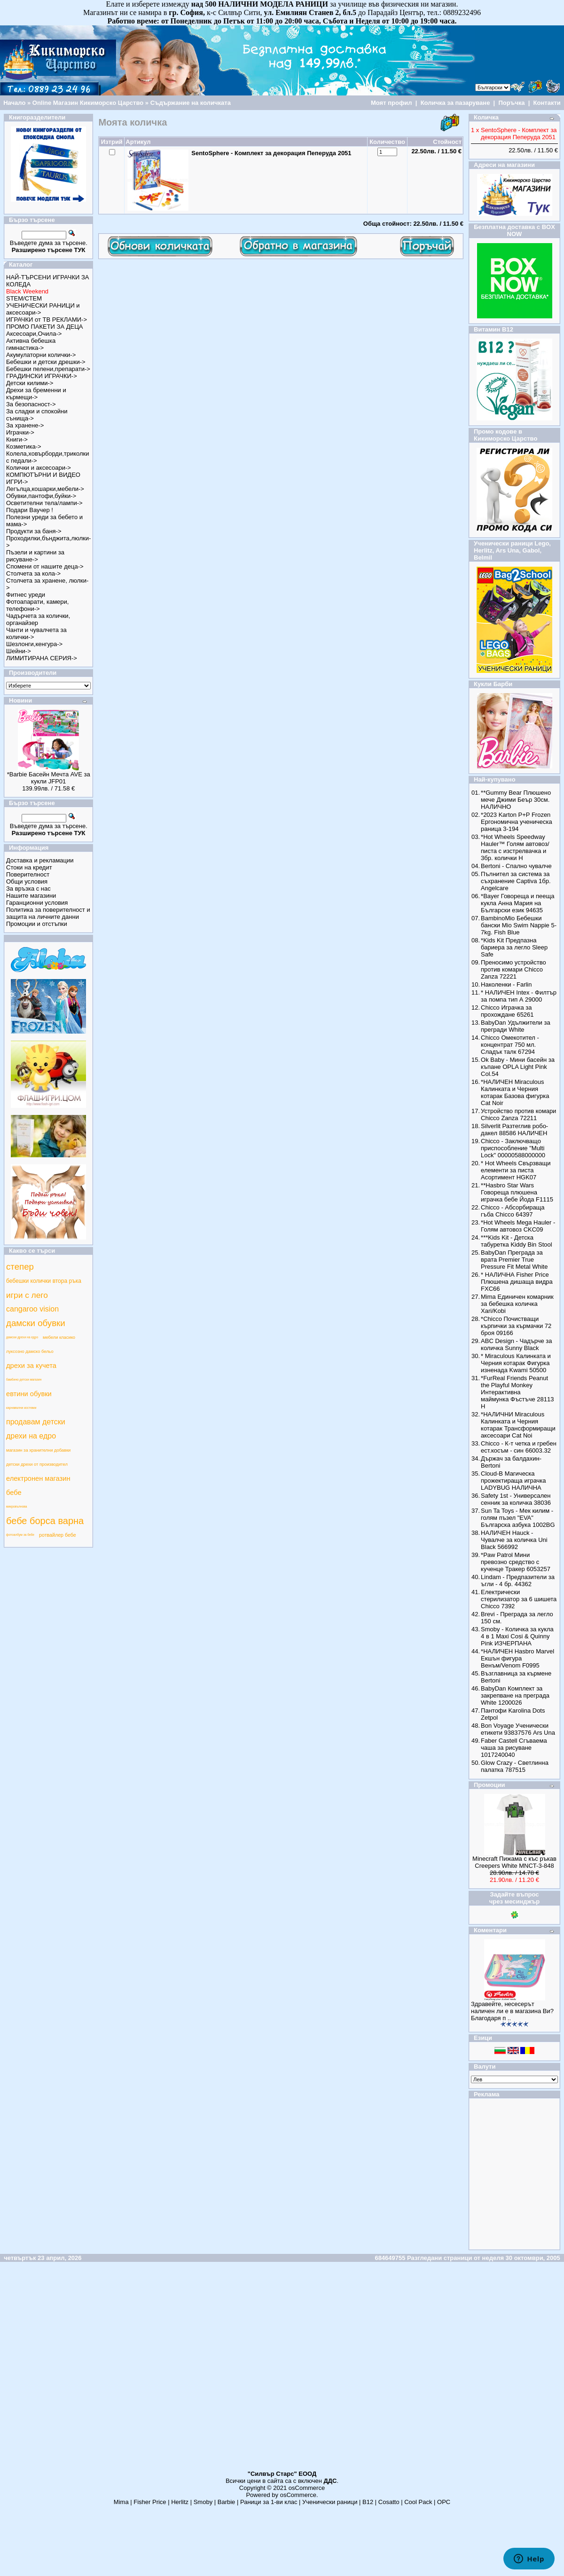 This screenshot has height=2576, width=564. Describe the element at coordinates (514, 1259) in the screenshot. I see `BabyDan Преграда за врата Premier True Pressure Fit Metal White` at that location.